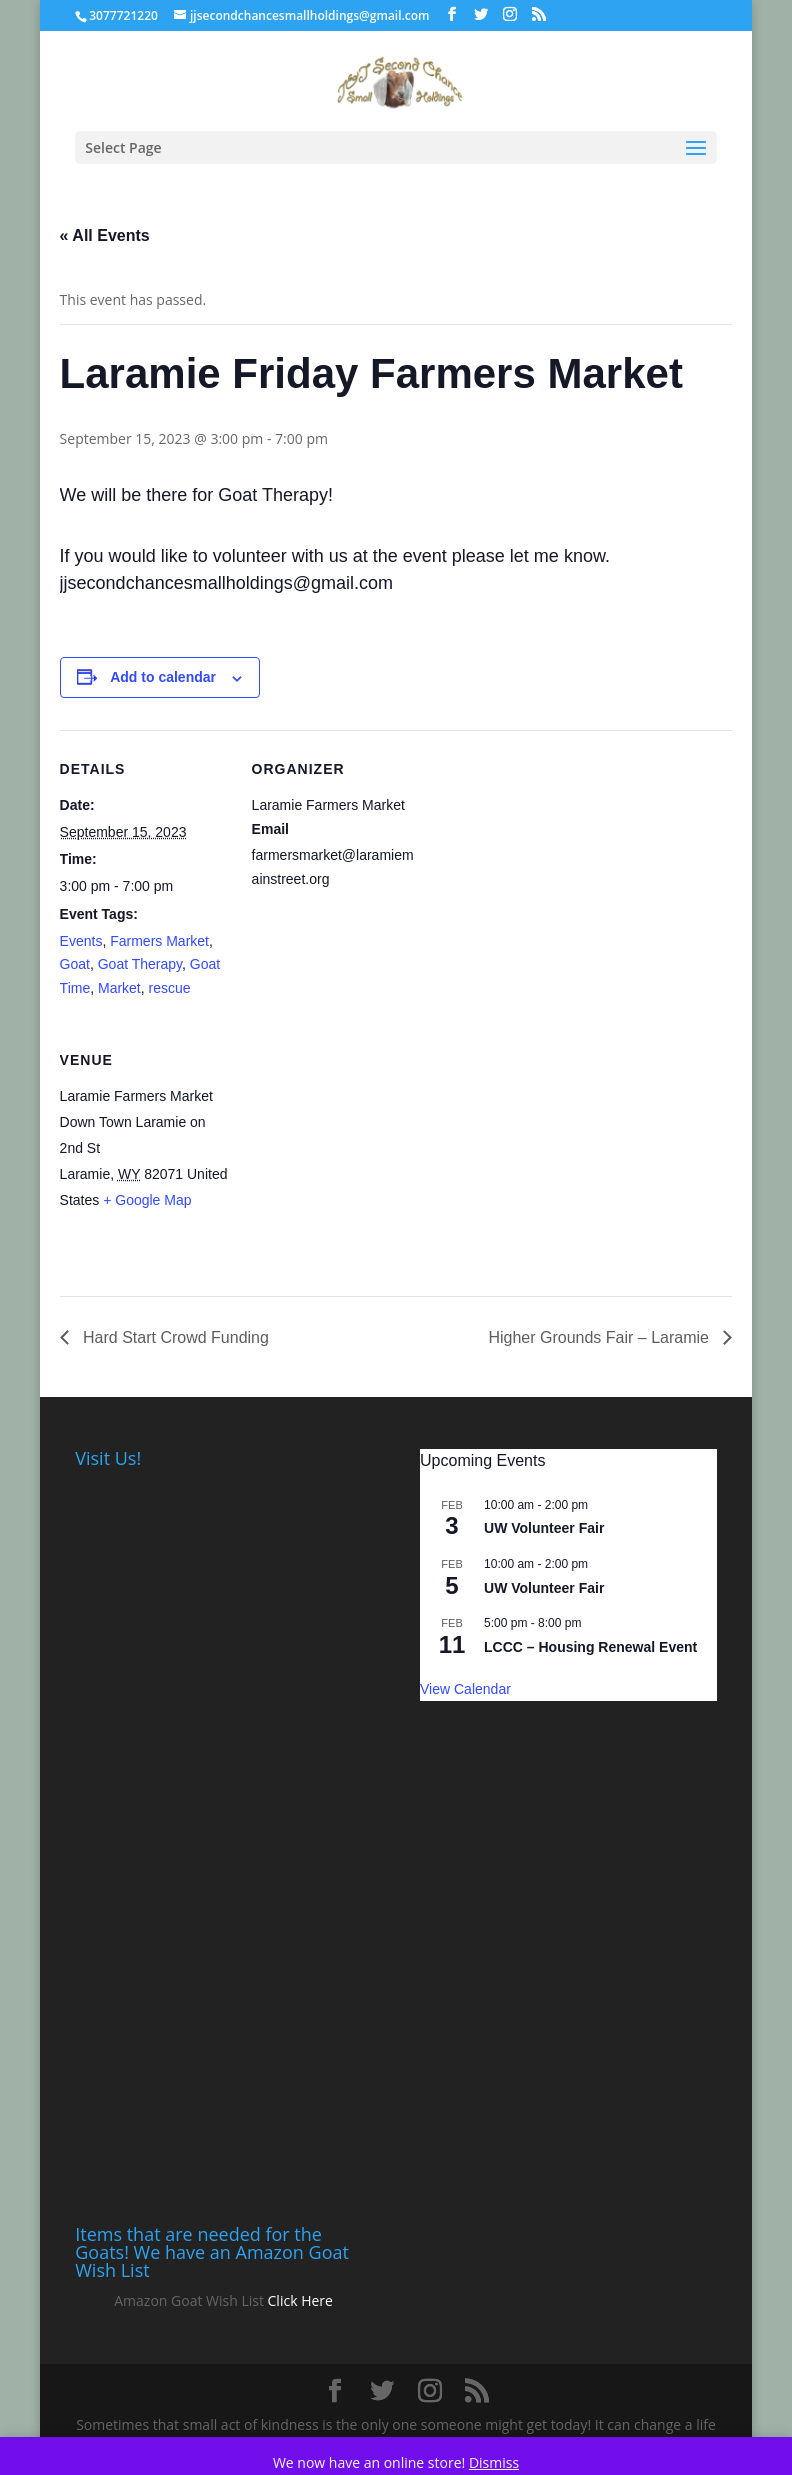  What do you see at coordinates (465, 1689) in the screenshot?
I see `View Calendar` at bounding box center [465, 1689].